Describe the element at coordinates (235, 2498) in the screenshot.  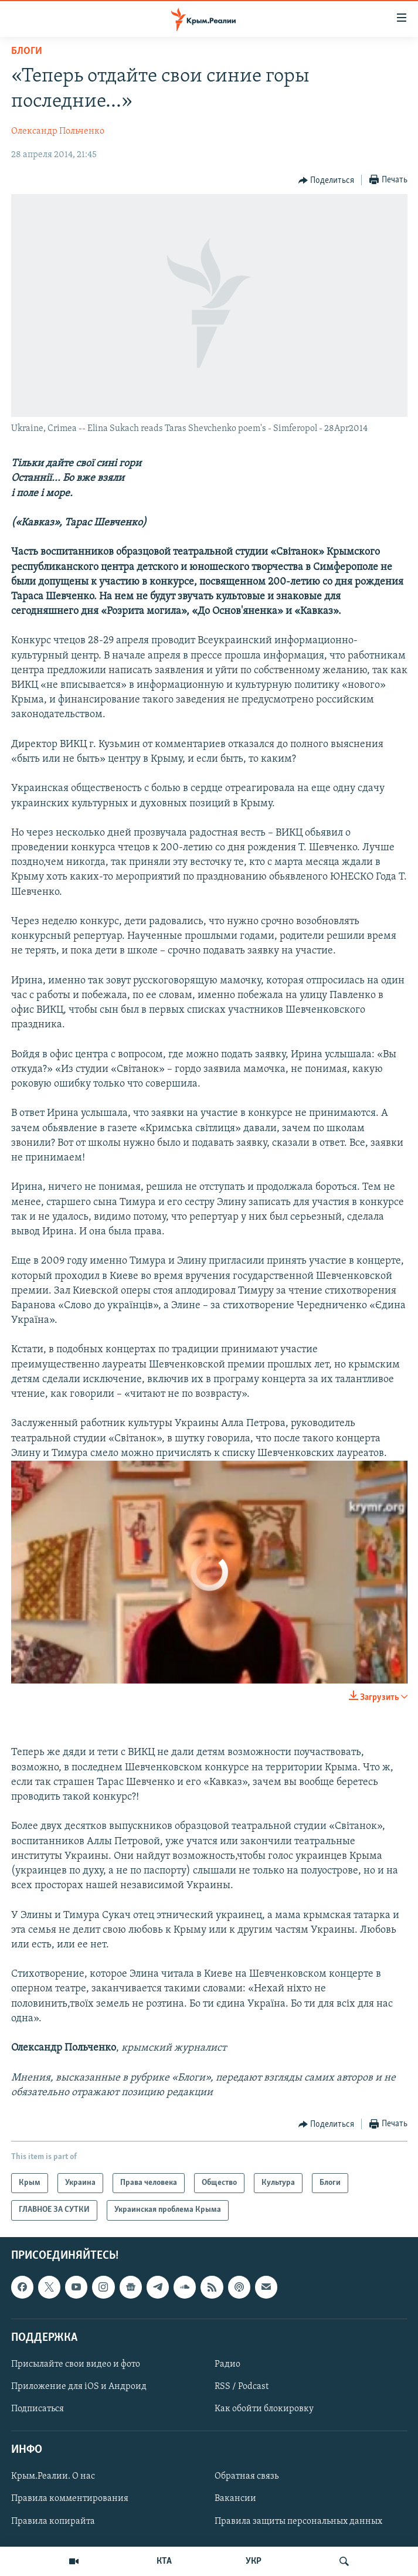
I see `Вакансии` at that location.